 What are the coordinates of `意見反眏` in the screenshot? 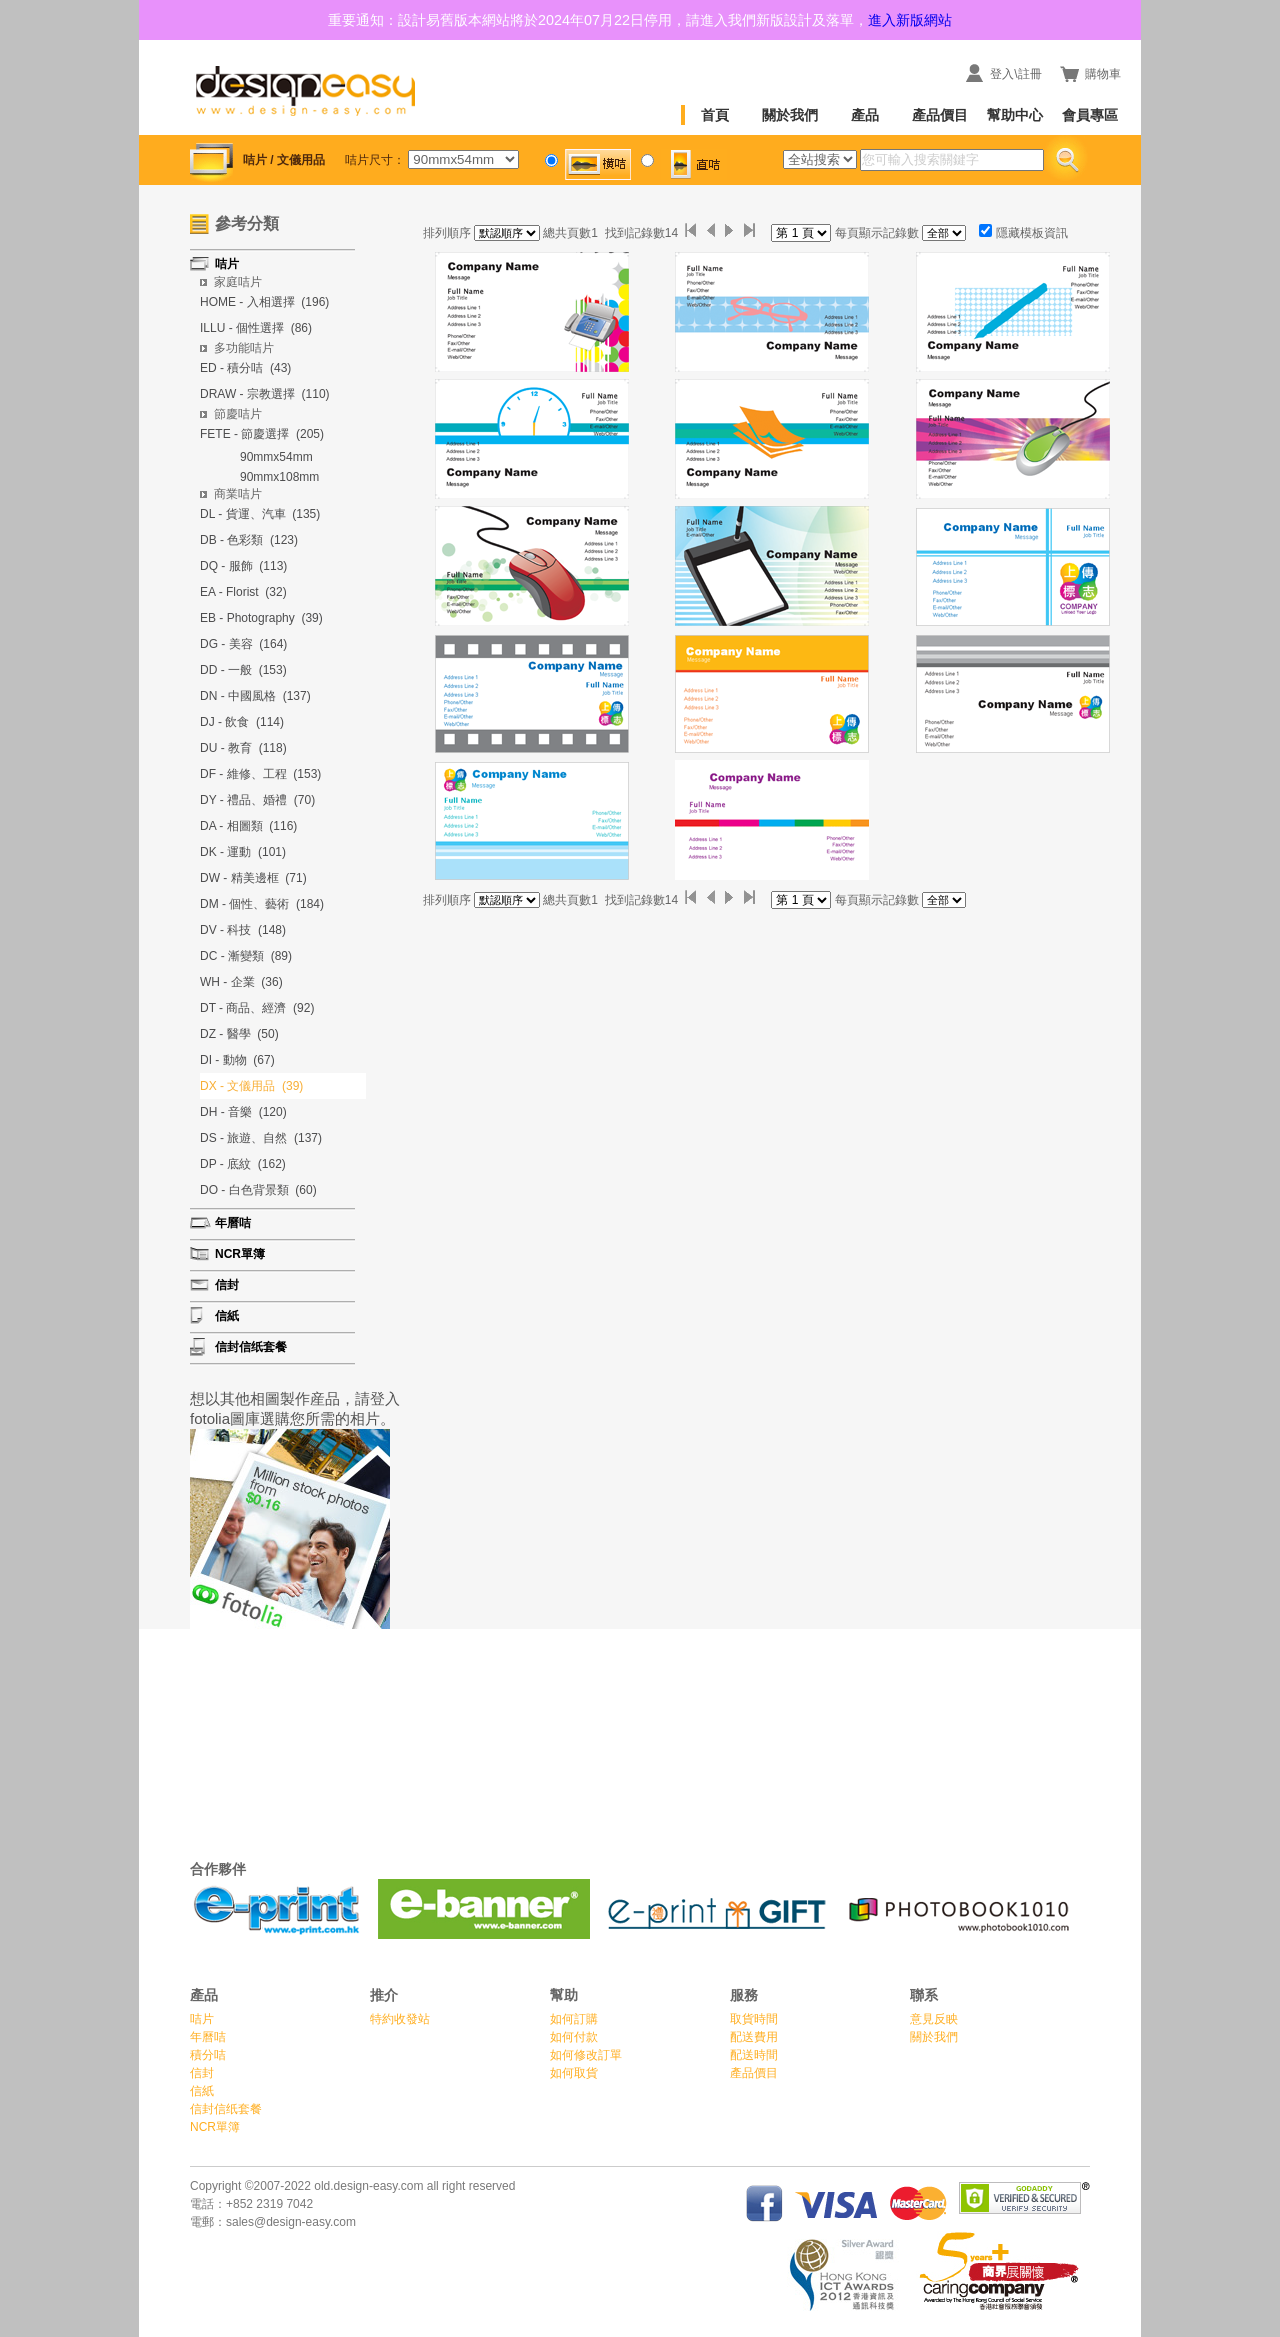 It's located at (934, 2019).